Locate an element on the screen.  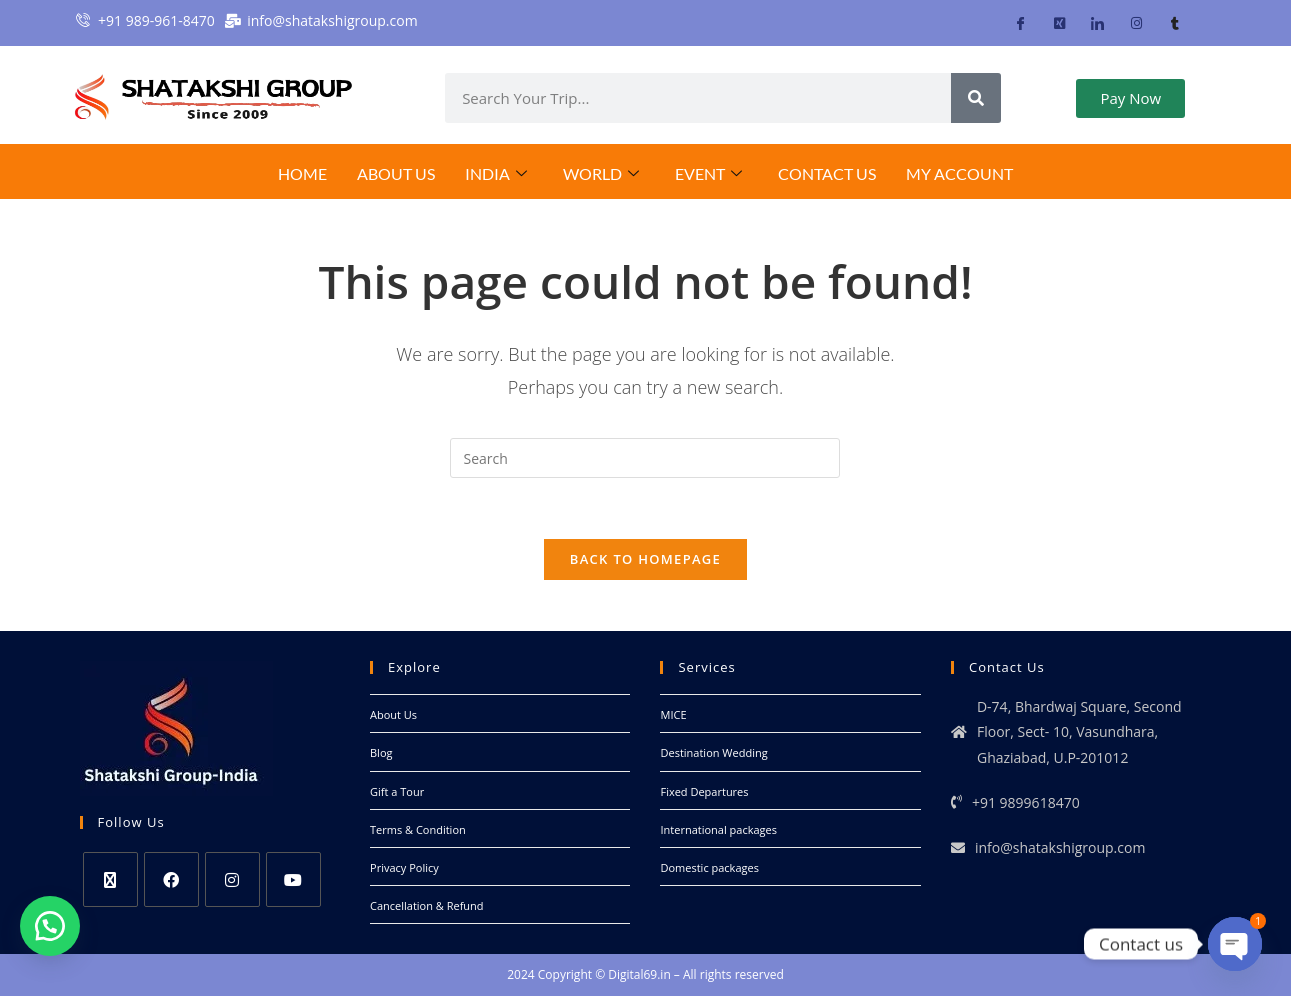
International packages is located at coordinates (718, 829).